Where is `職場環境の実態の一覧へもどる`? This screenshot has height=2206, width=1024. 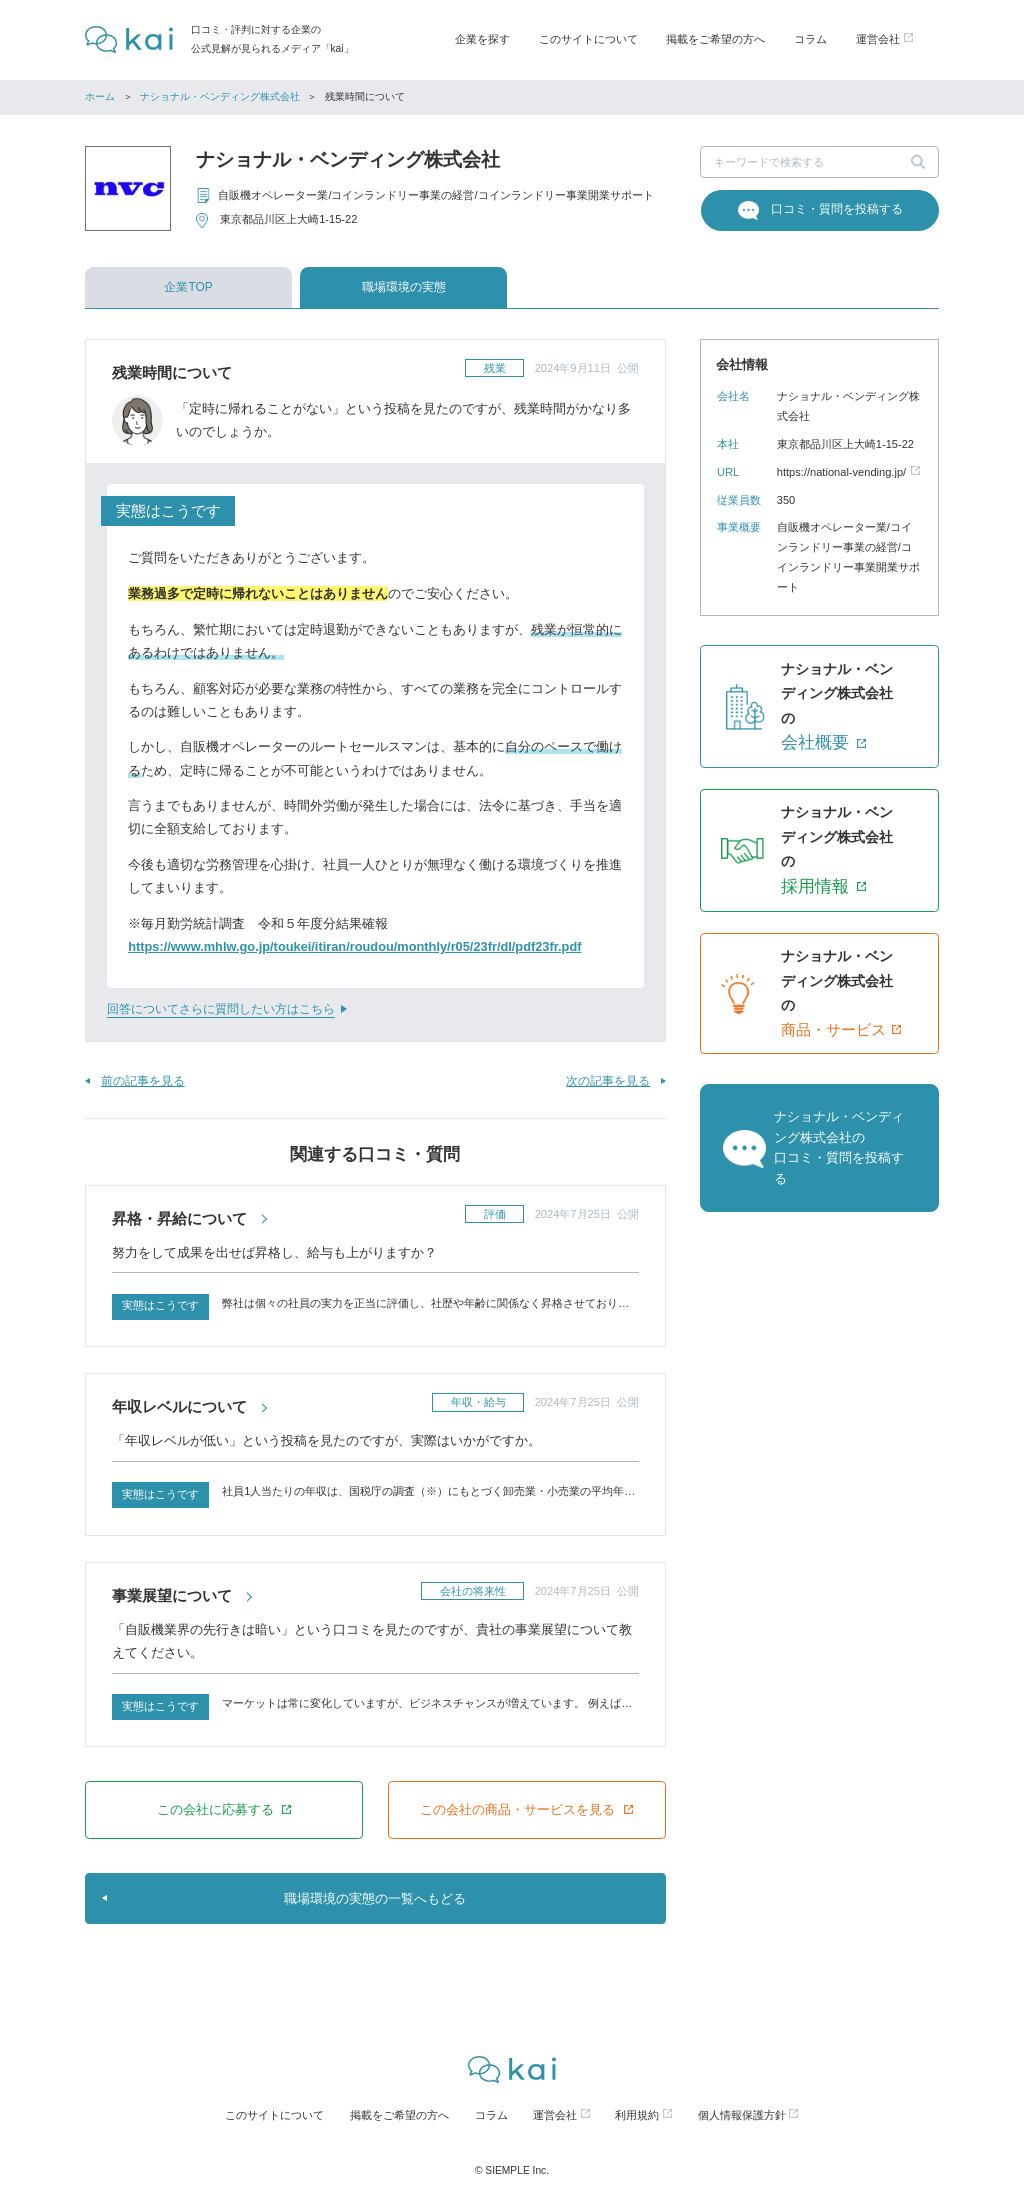
職場環境の実態の一覧へもどる is located at coordinates (375, 1898).